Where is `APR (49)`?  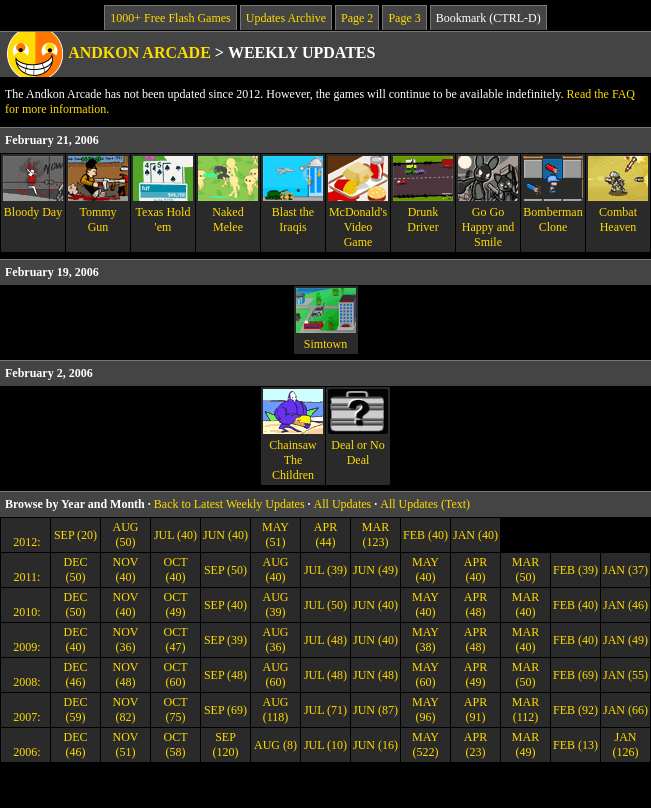
APR (49) is located at coordinates (475, 674).